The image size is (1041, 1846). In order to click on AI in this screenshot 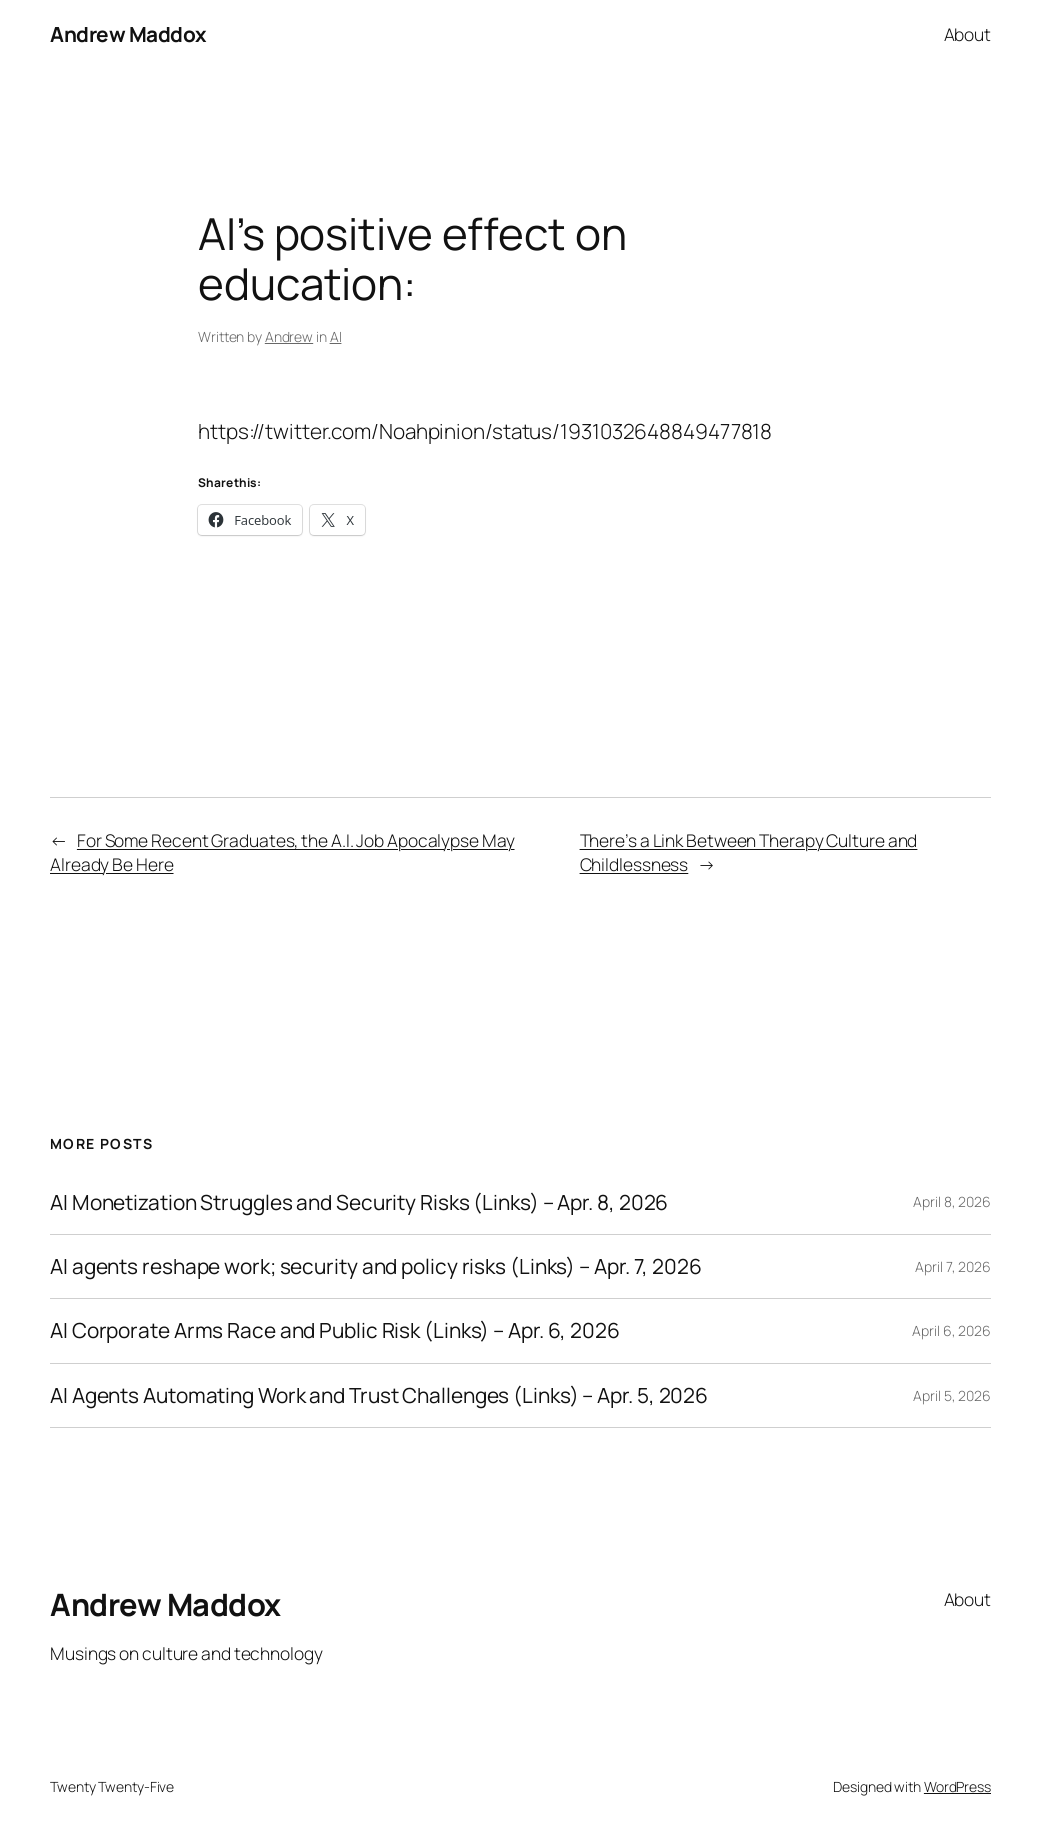, I will do `click(336, 336)`.